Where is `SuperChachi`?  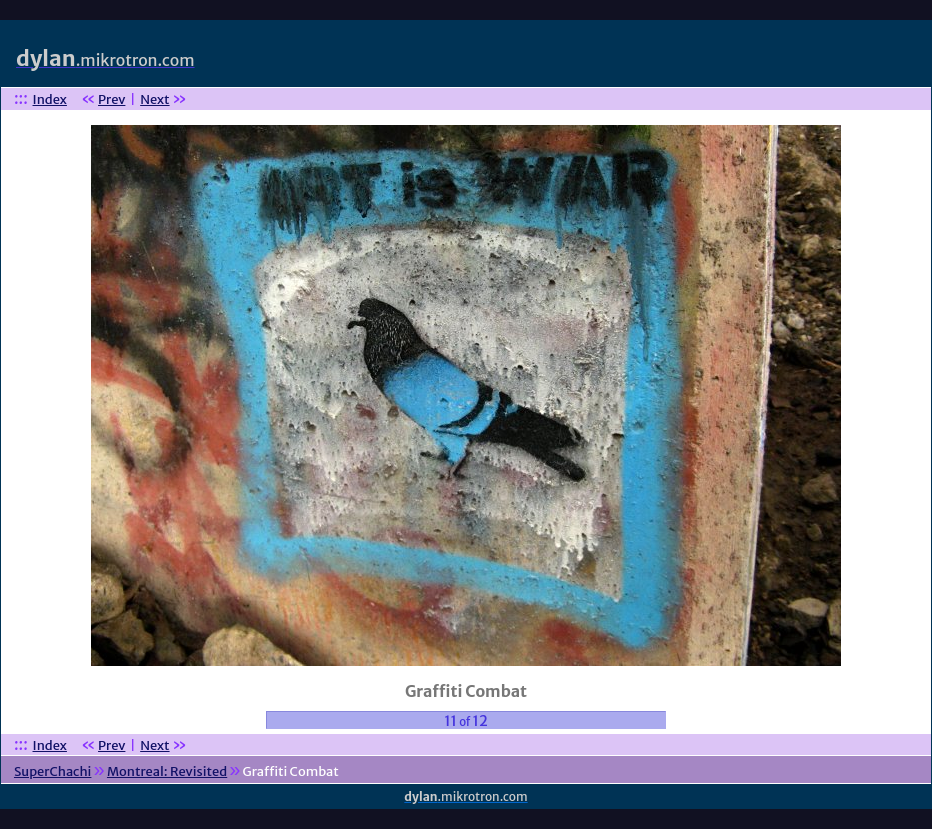
SuperChachi is located at coordinates (52, 771).